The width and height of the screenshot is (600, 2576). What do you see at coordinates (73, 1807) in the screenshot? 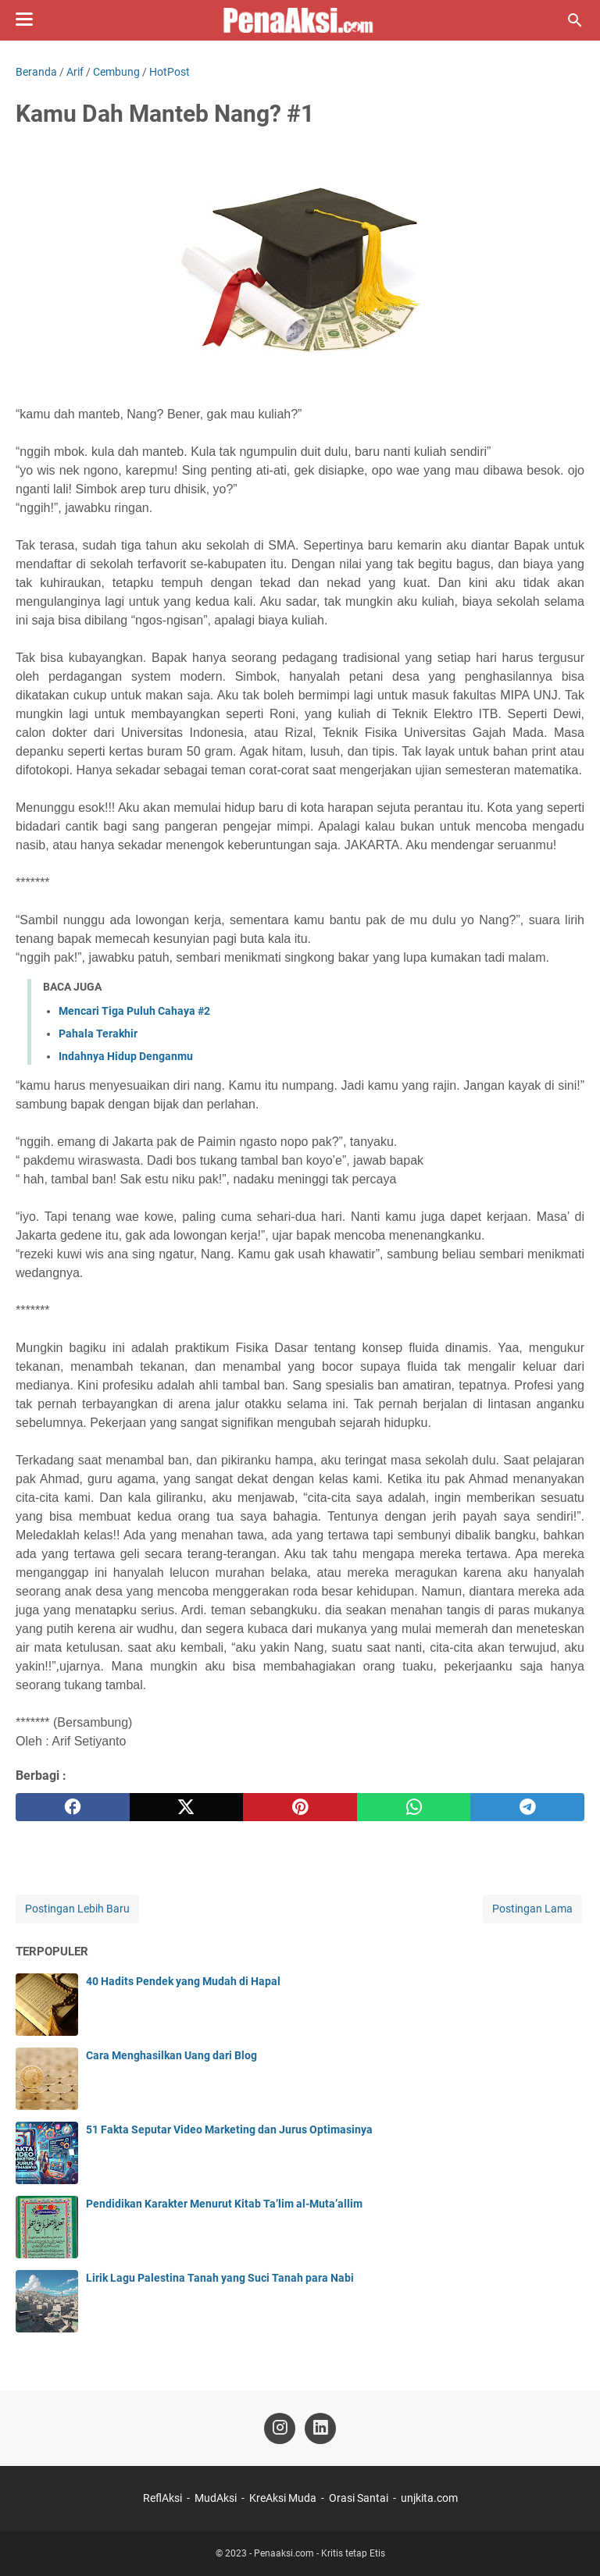
I see `[facebook]` at bounding box center [73, 1807].